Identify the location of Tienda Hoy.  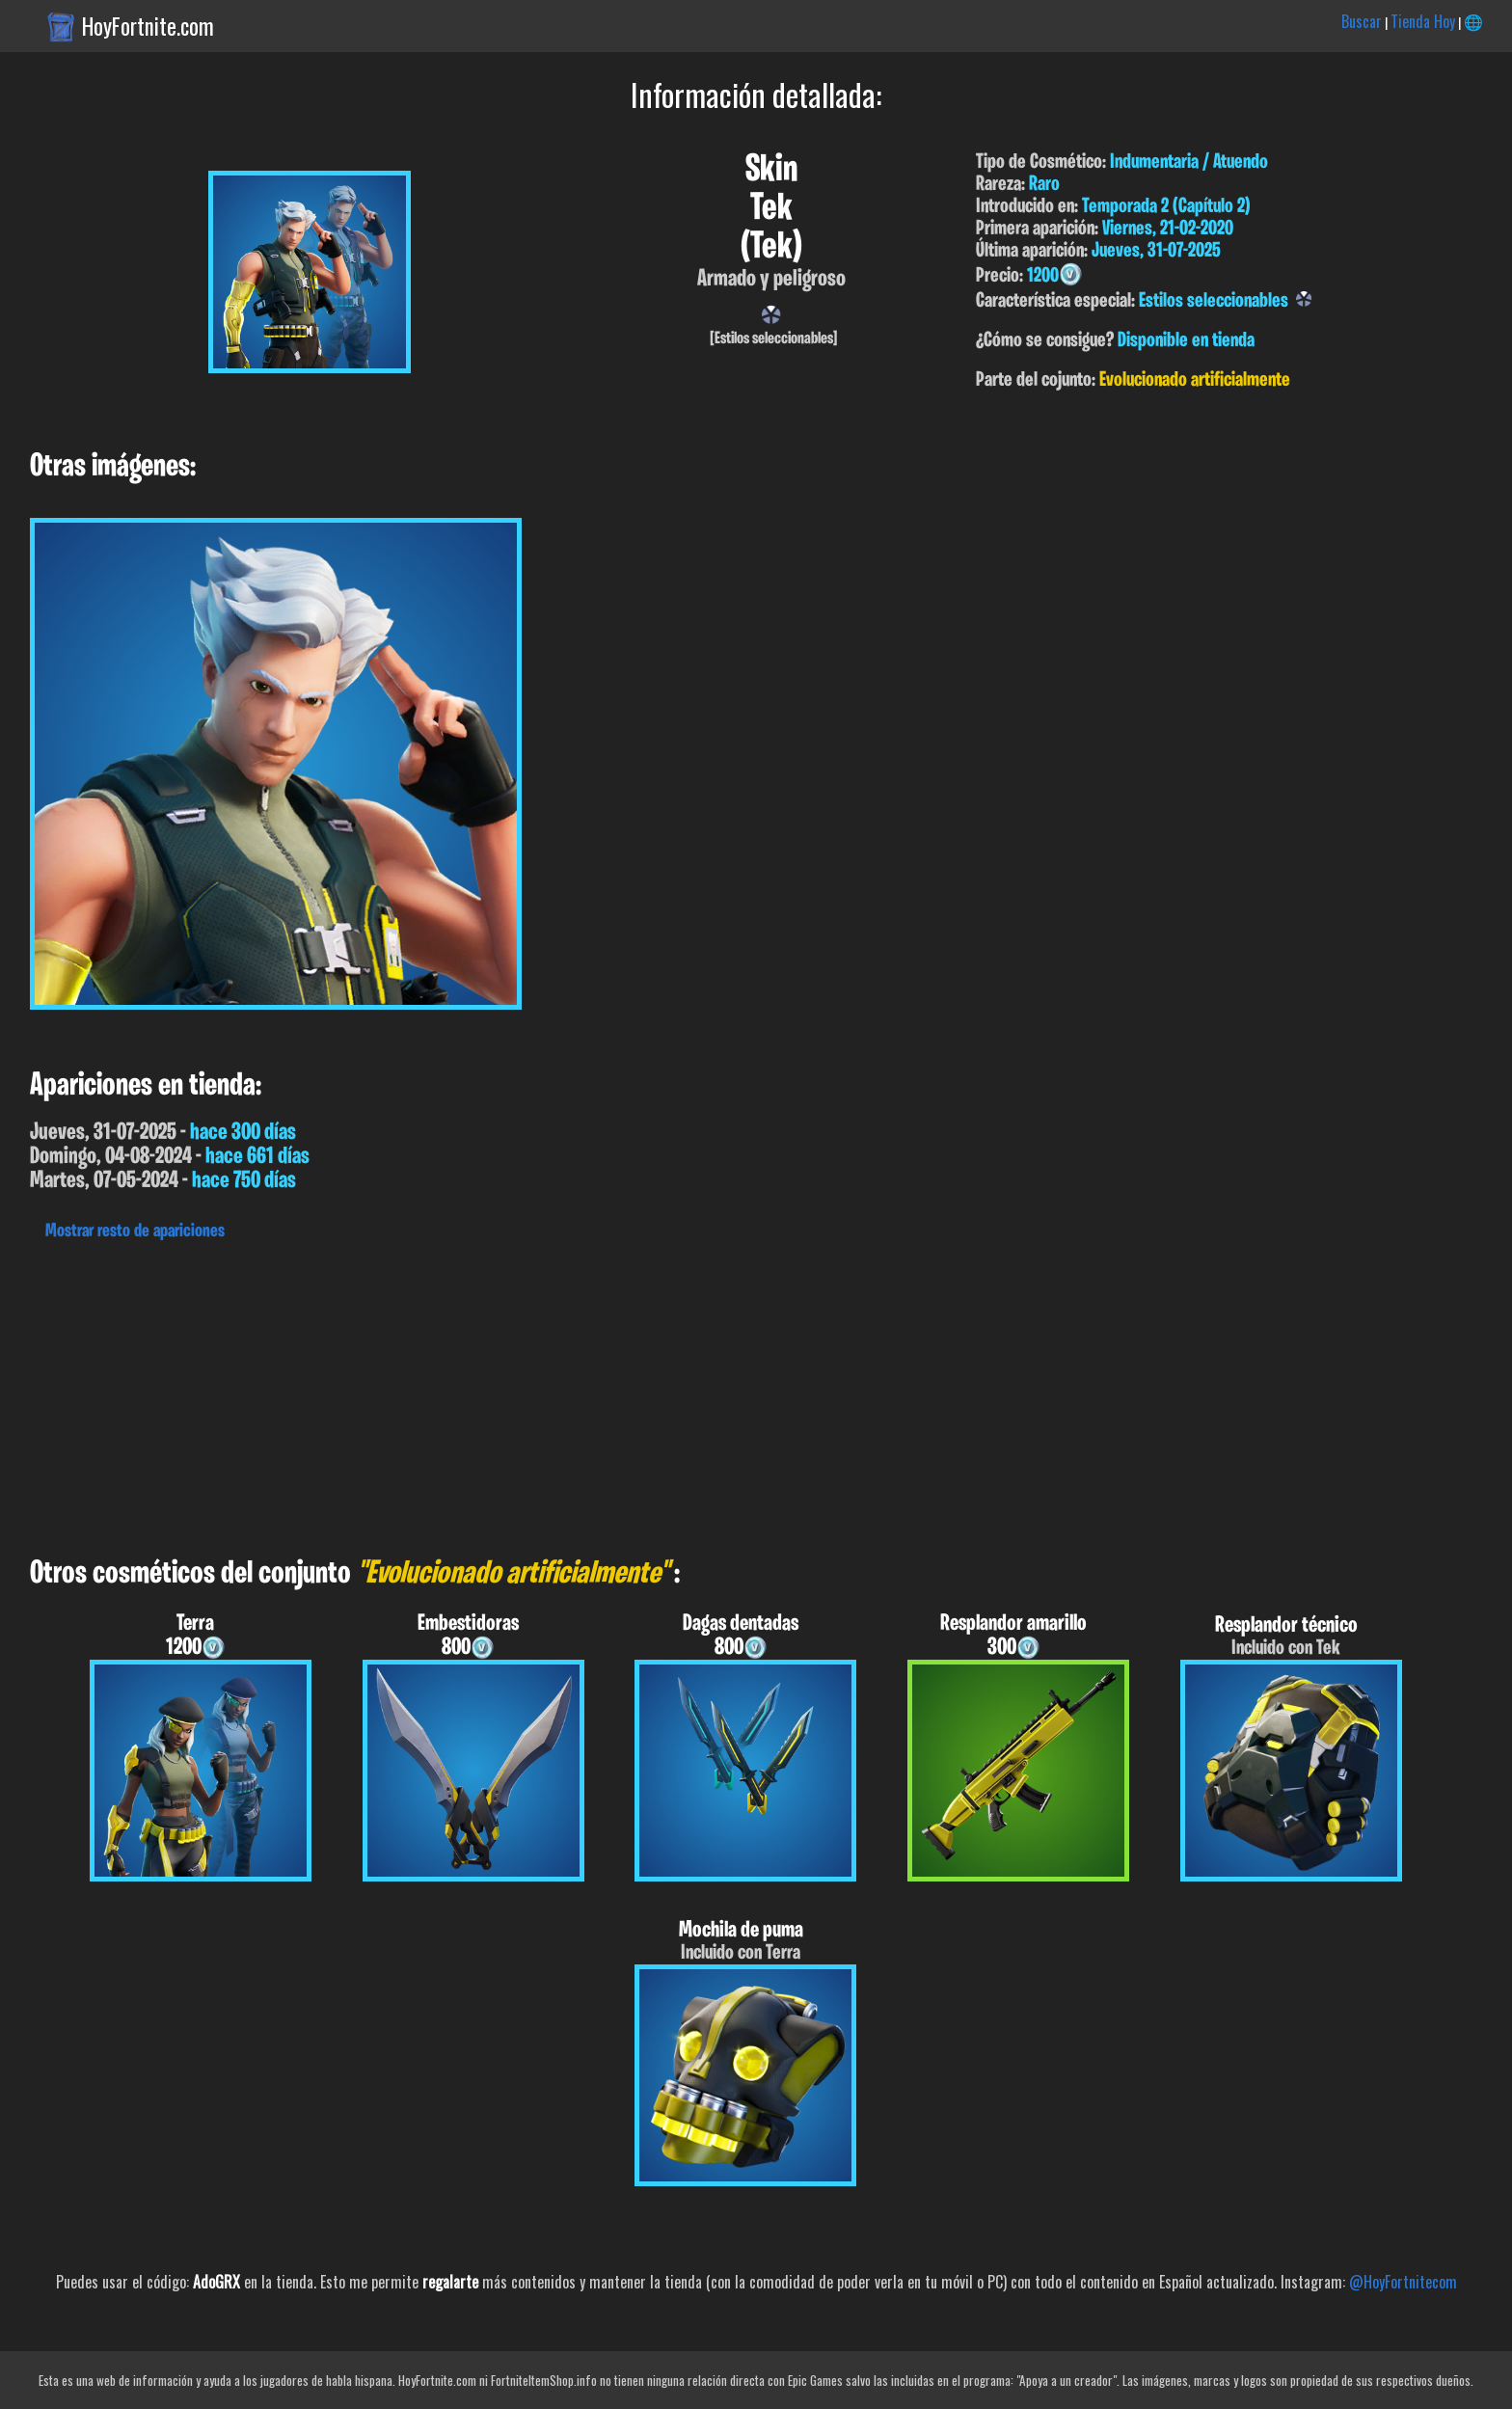
(1422, 21).